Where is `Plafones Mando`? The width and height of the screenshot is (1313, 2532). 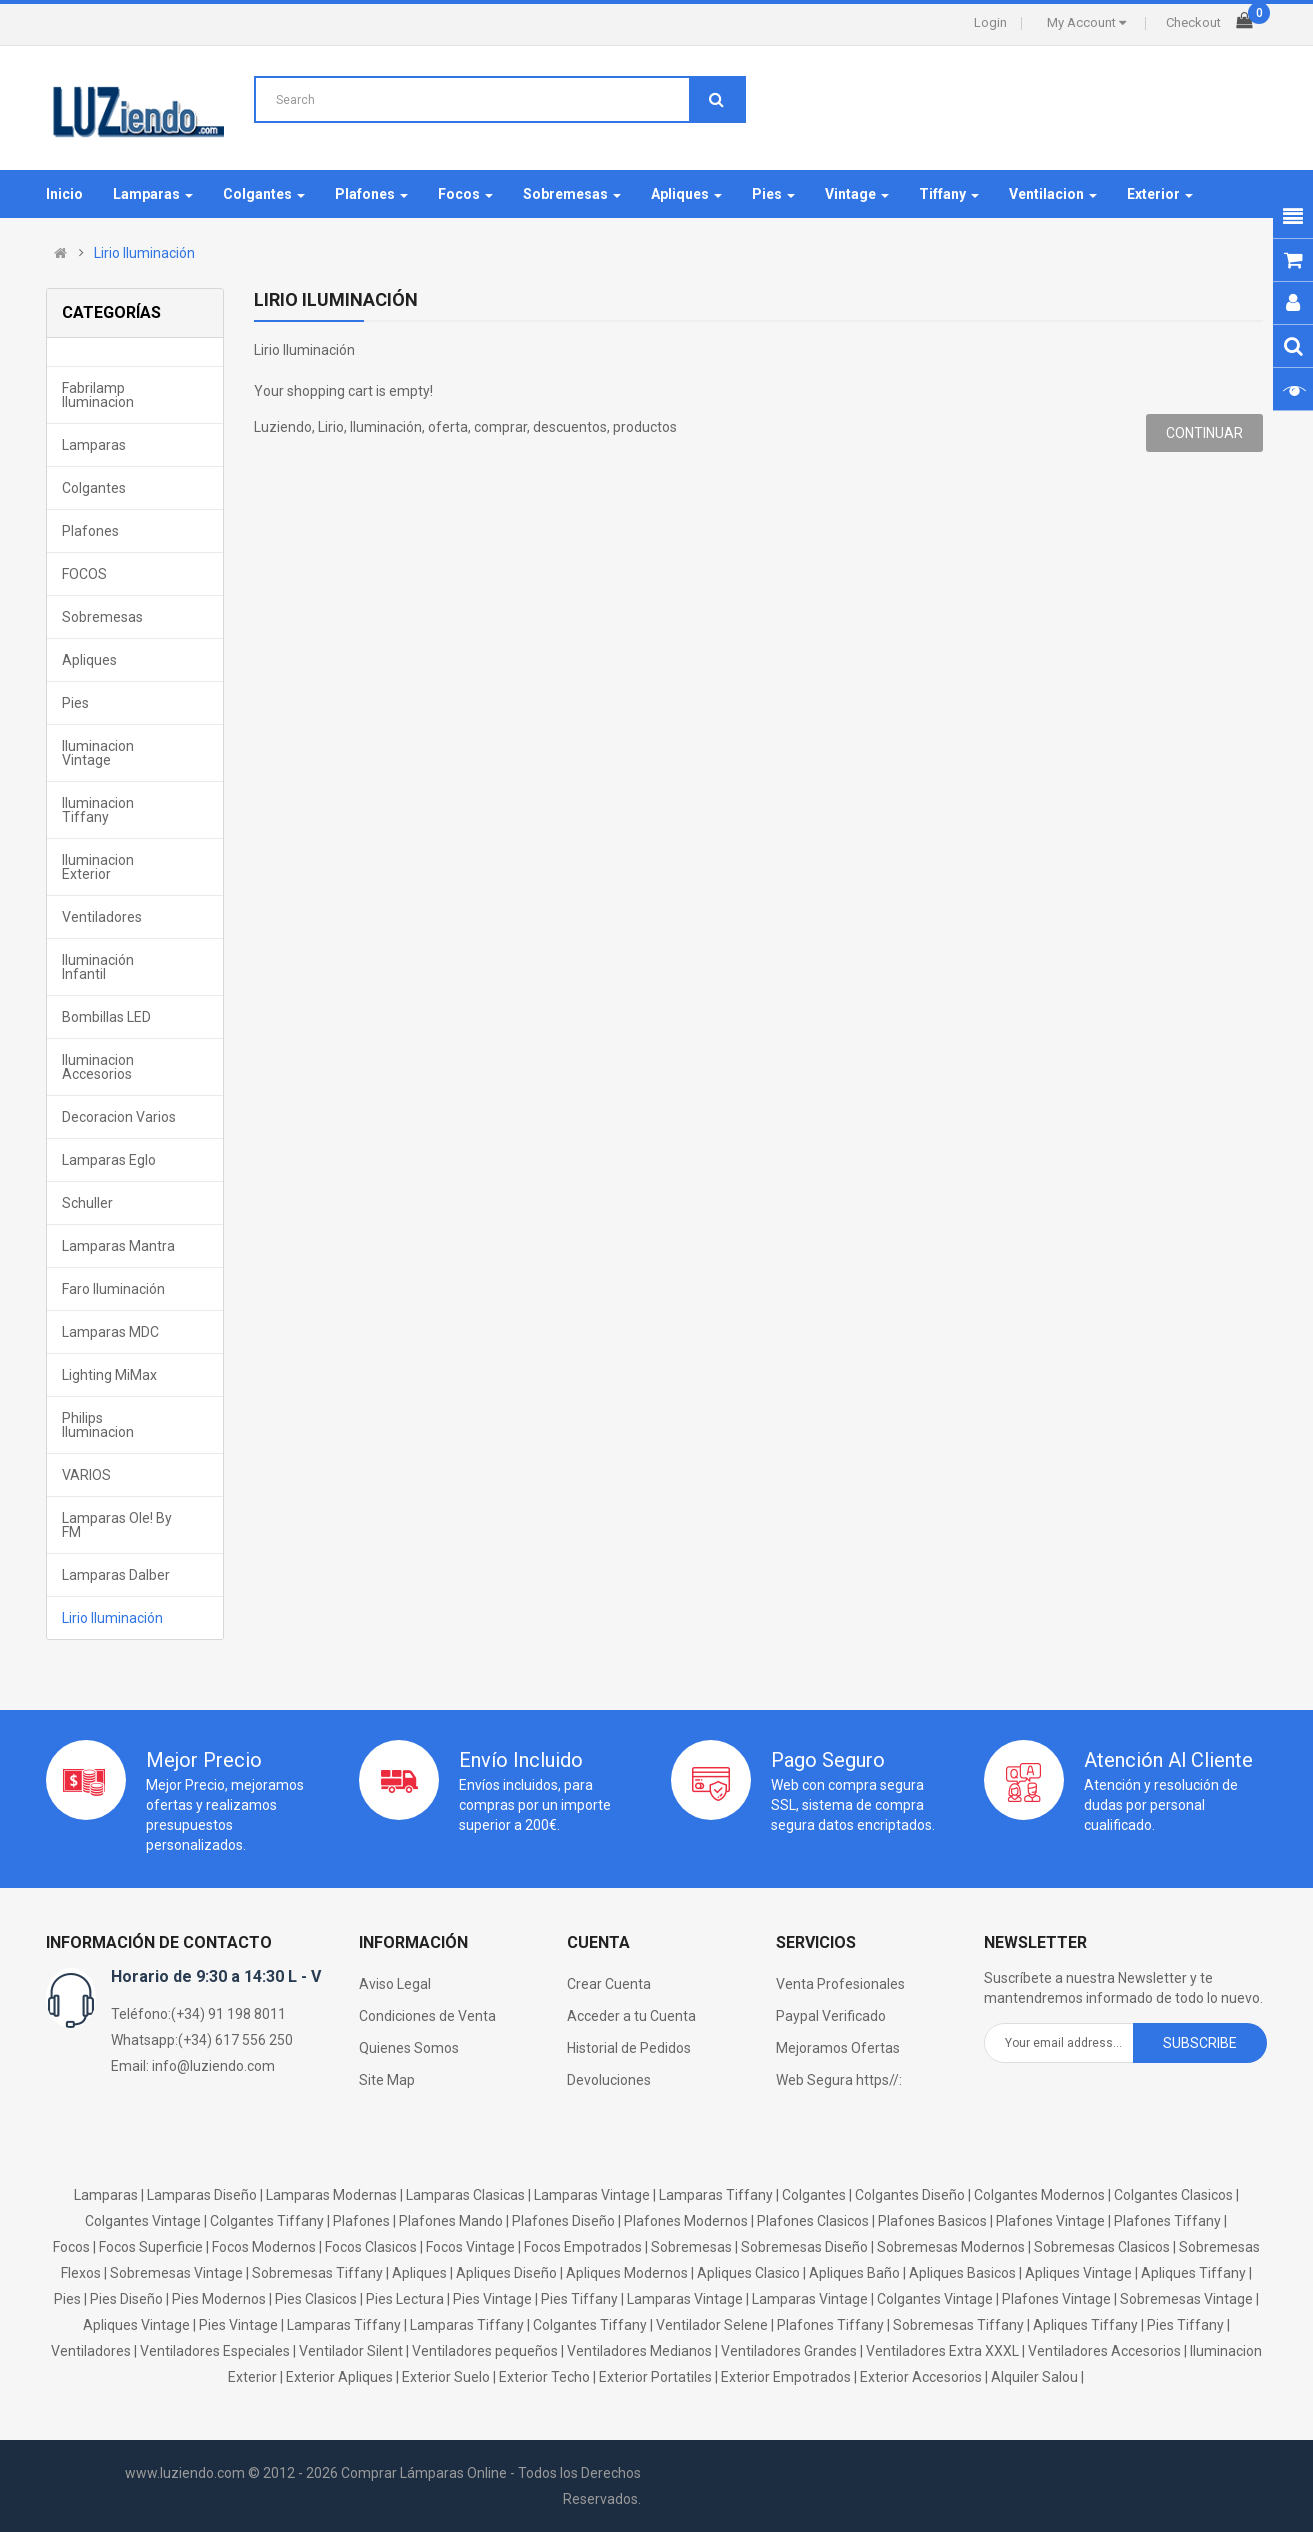 Plafones Mando is located at coordinates (451, 2221).